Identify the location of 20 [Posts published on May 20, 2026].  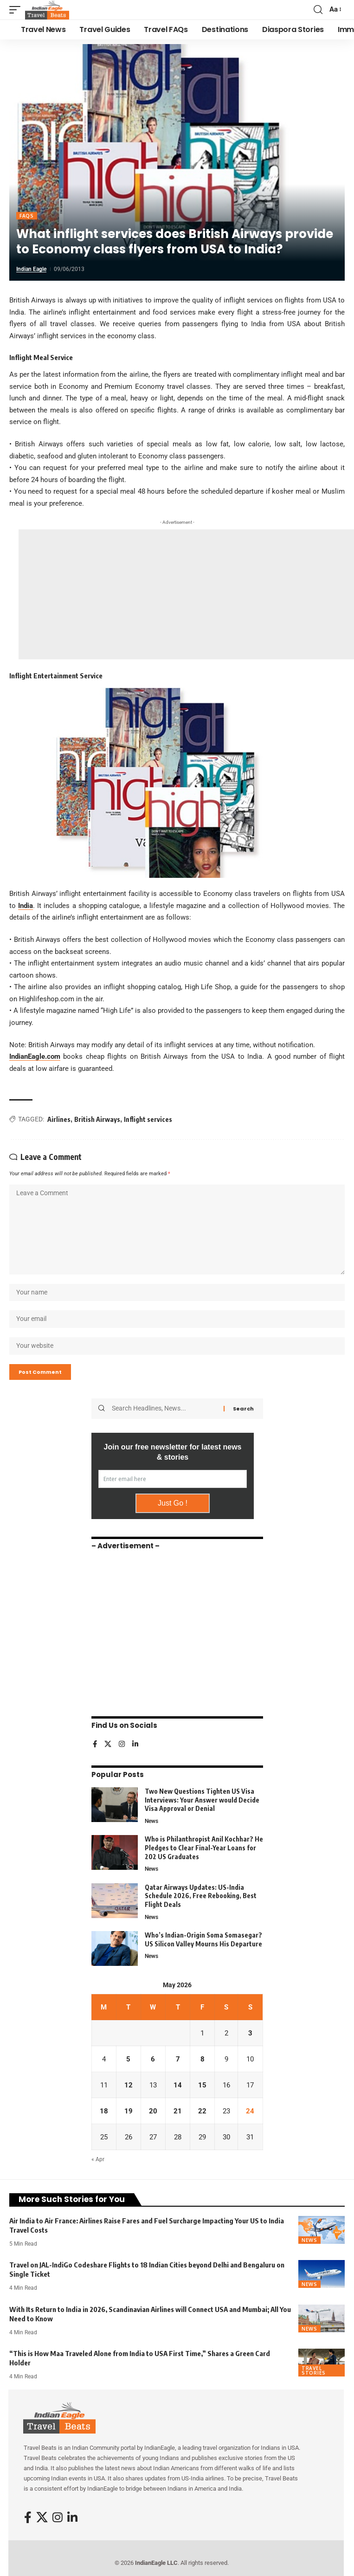
(153, 2111).